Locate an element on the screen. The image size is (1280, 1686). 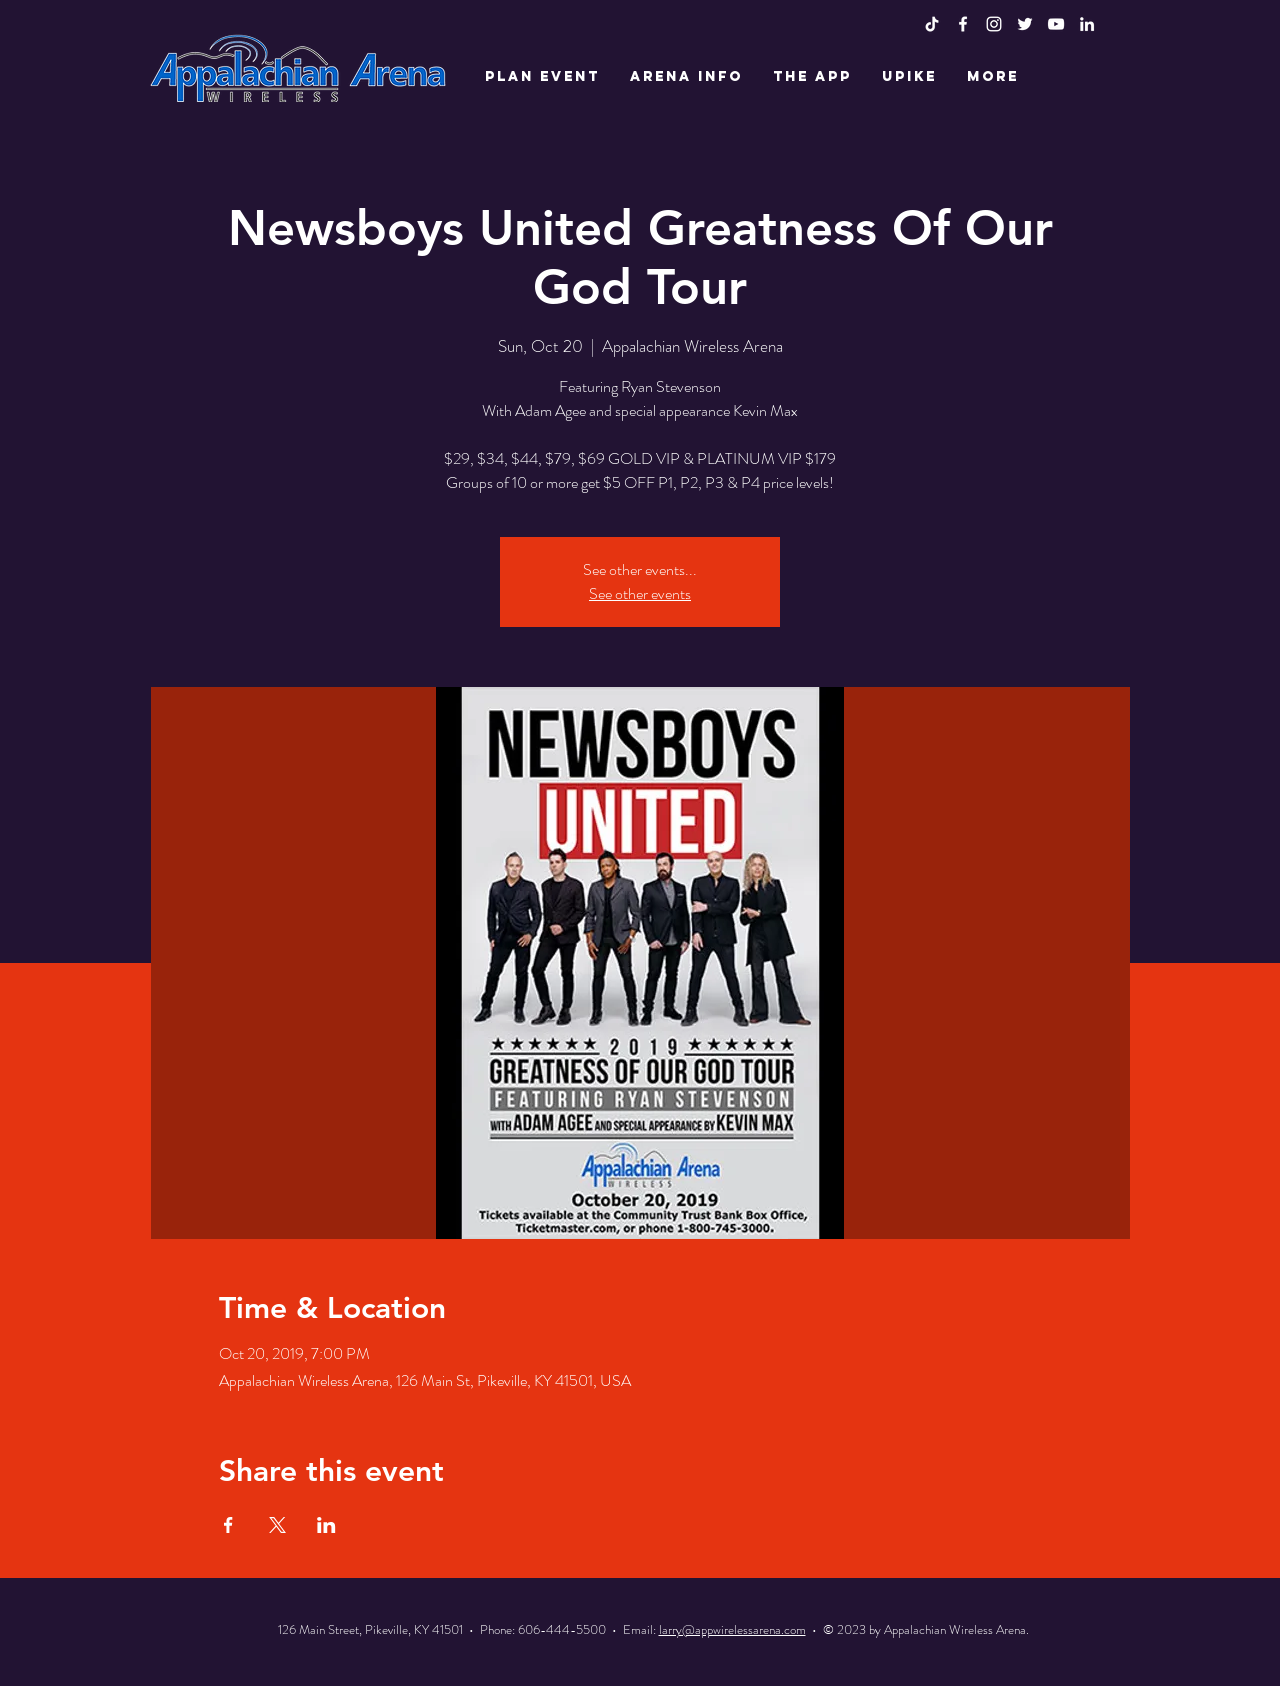
[LinkedIn] is located at coordinates (1087, 24).